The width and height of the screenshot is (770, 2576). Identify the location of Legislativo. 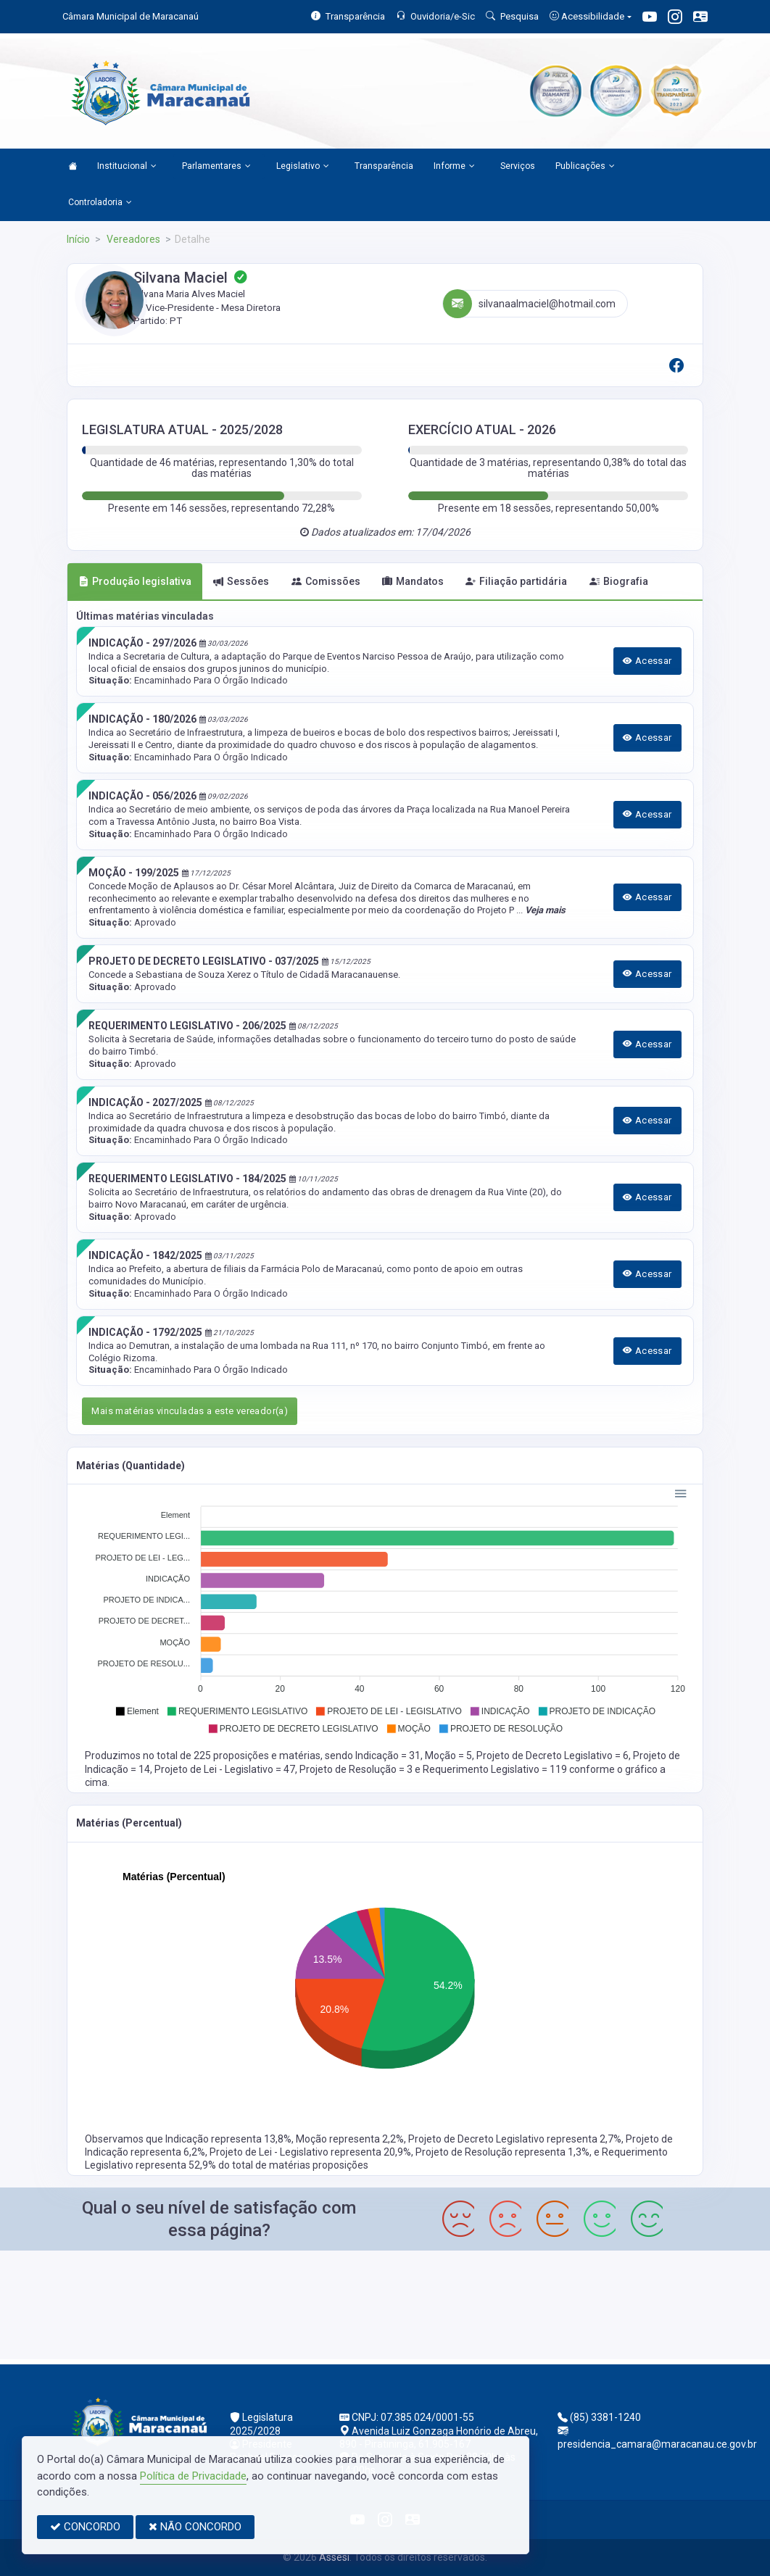
(302, 167).